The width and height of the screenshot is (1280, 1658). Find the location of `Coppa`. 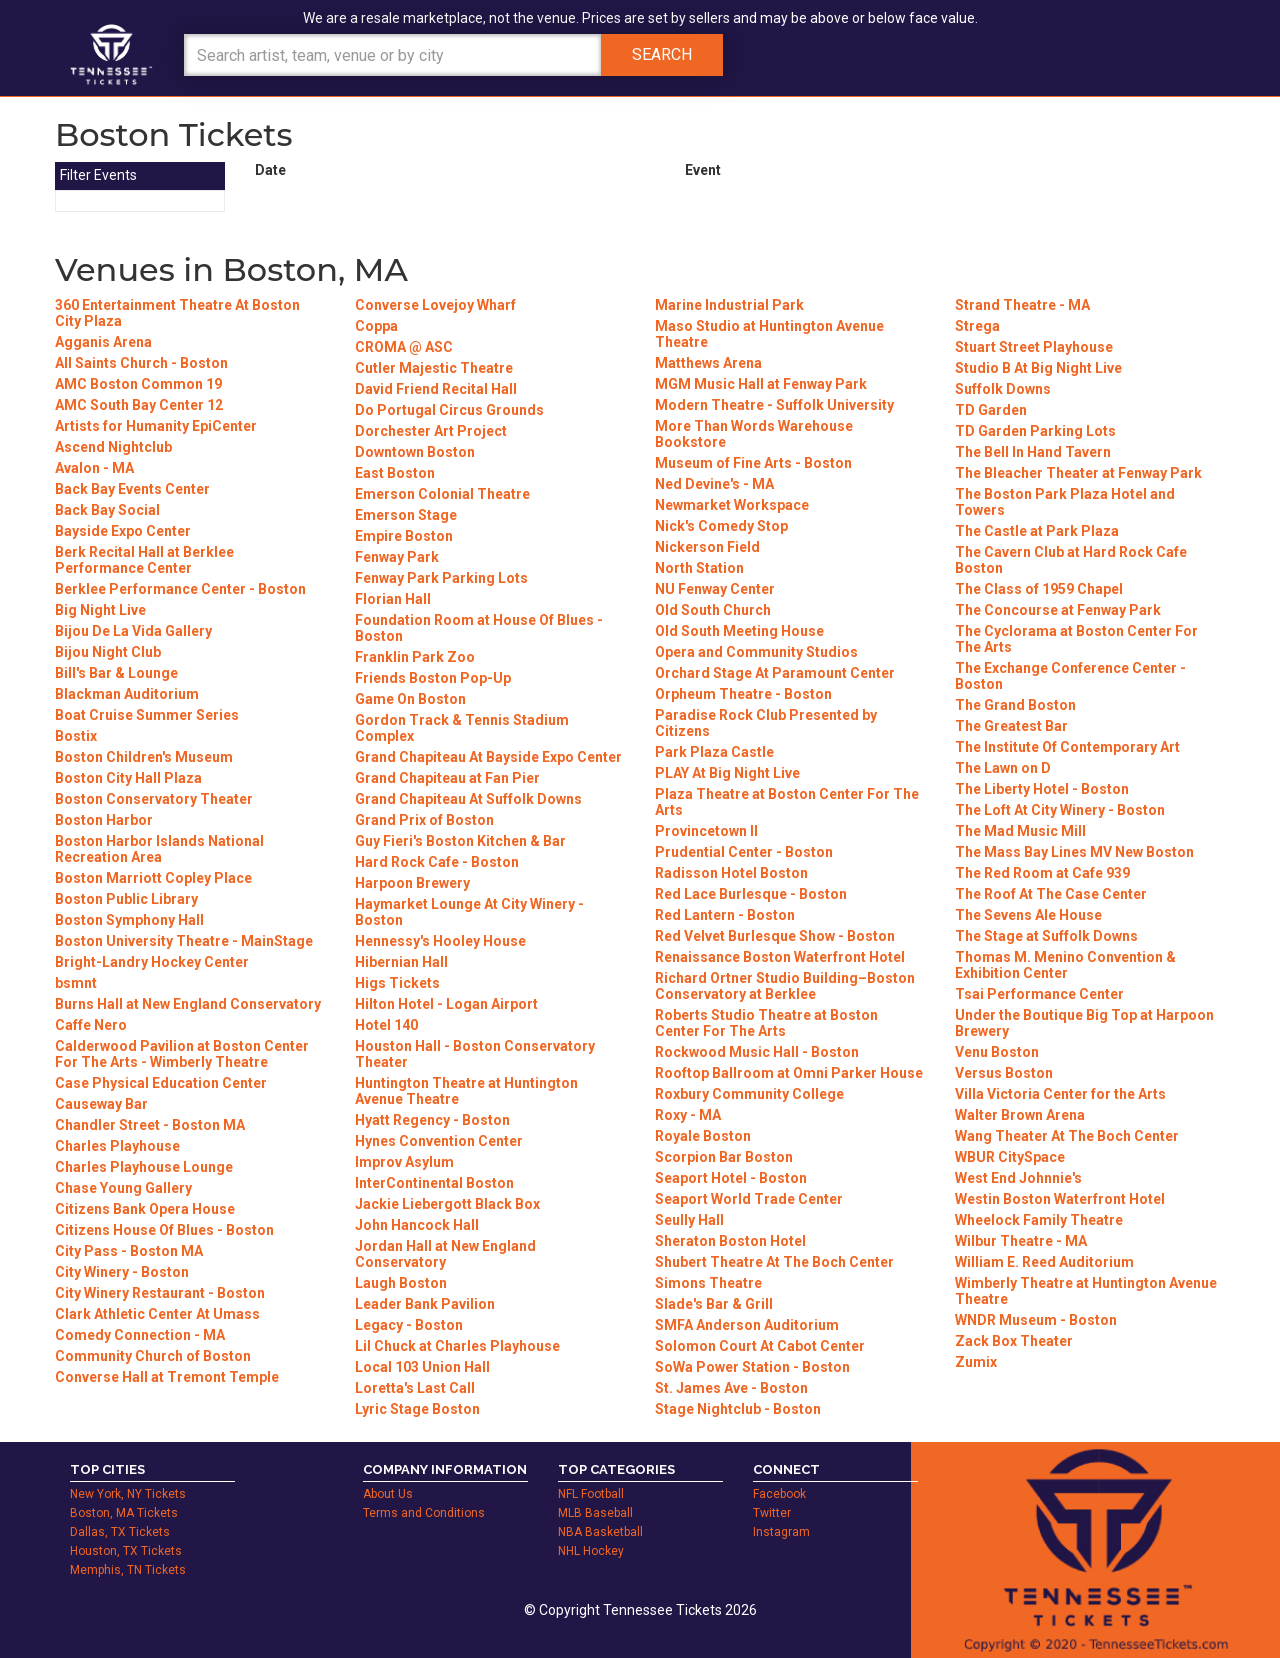

Coppa is located at coordinates (376, 326).